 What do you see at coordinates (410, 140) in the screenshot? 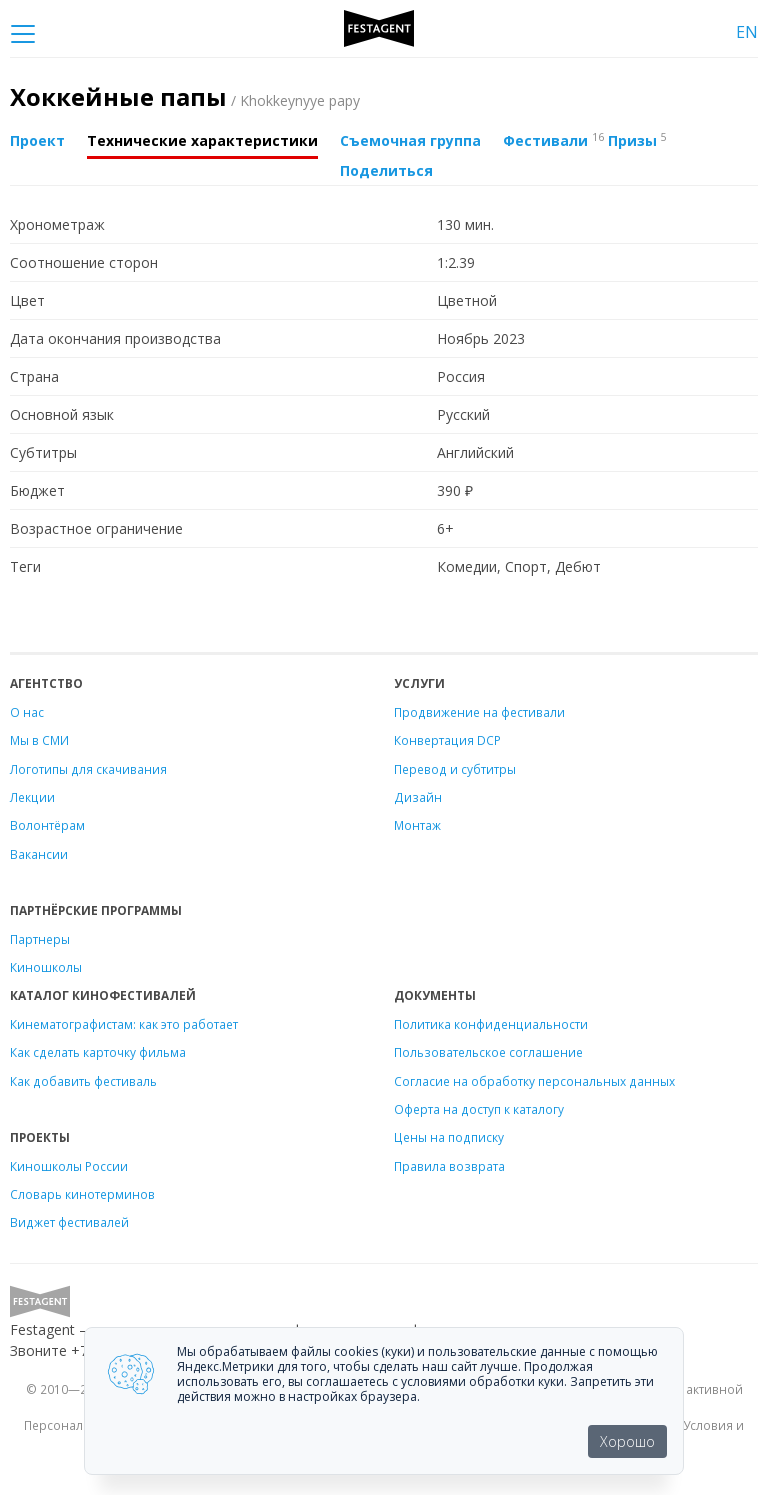
I see `Съемочная группа` at bounding box center [410, 140].